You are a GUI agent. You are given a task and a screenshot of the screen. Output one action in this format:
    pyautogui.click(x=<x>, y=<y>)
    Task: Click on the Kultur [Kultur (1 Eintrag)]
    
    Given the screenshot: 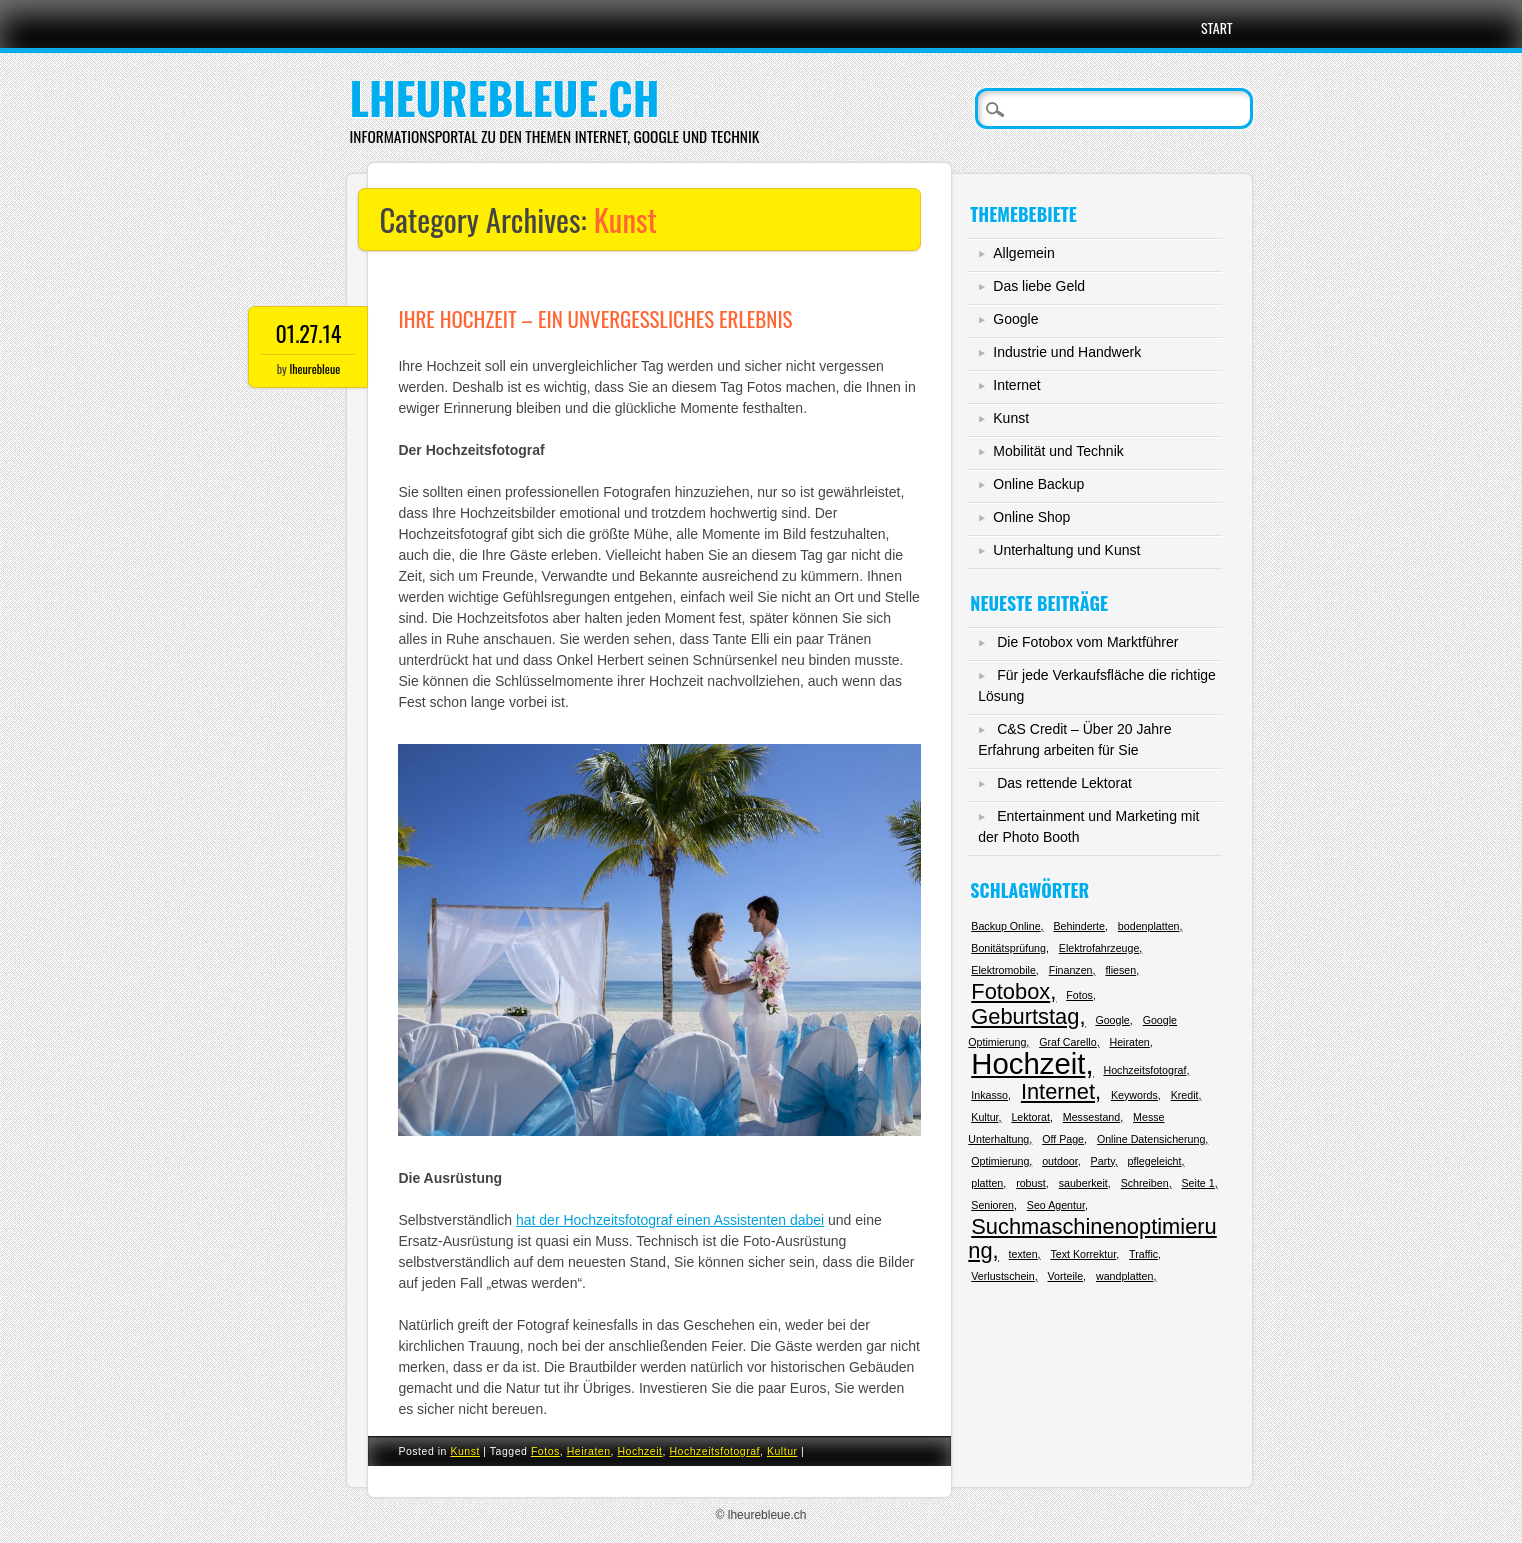 What is the action you would take?
    pyautogui.click(x=984, y=1117)
    